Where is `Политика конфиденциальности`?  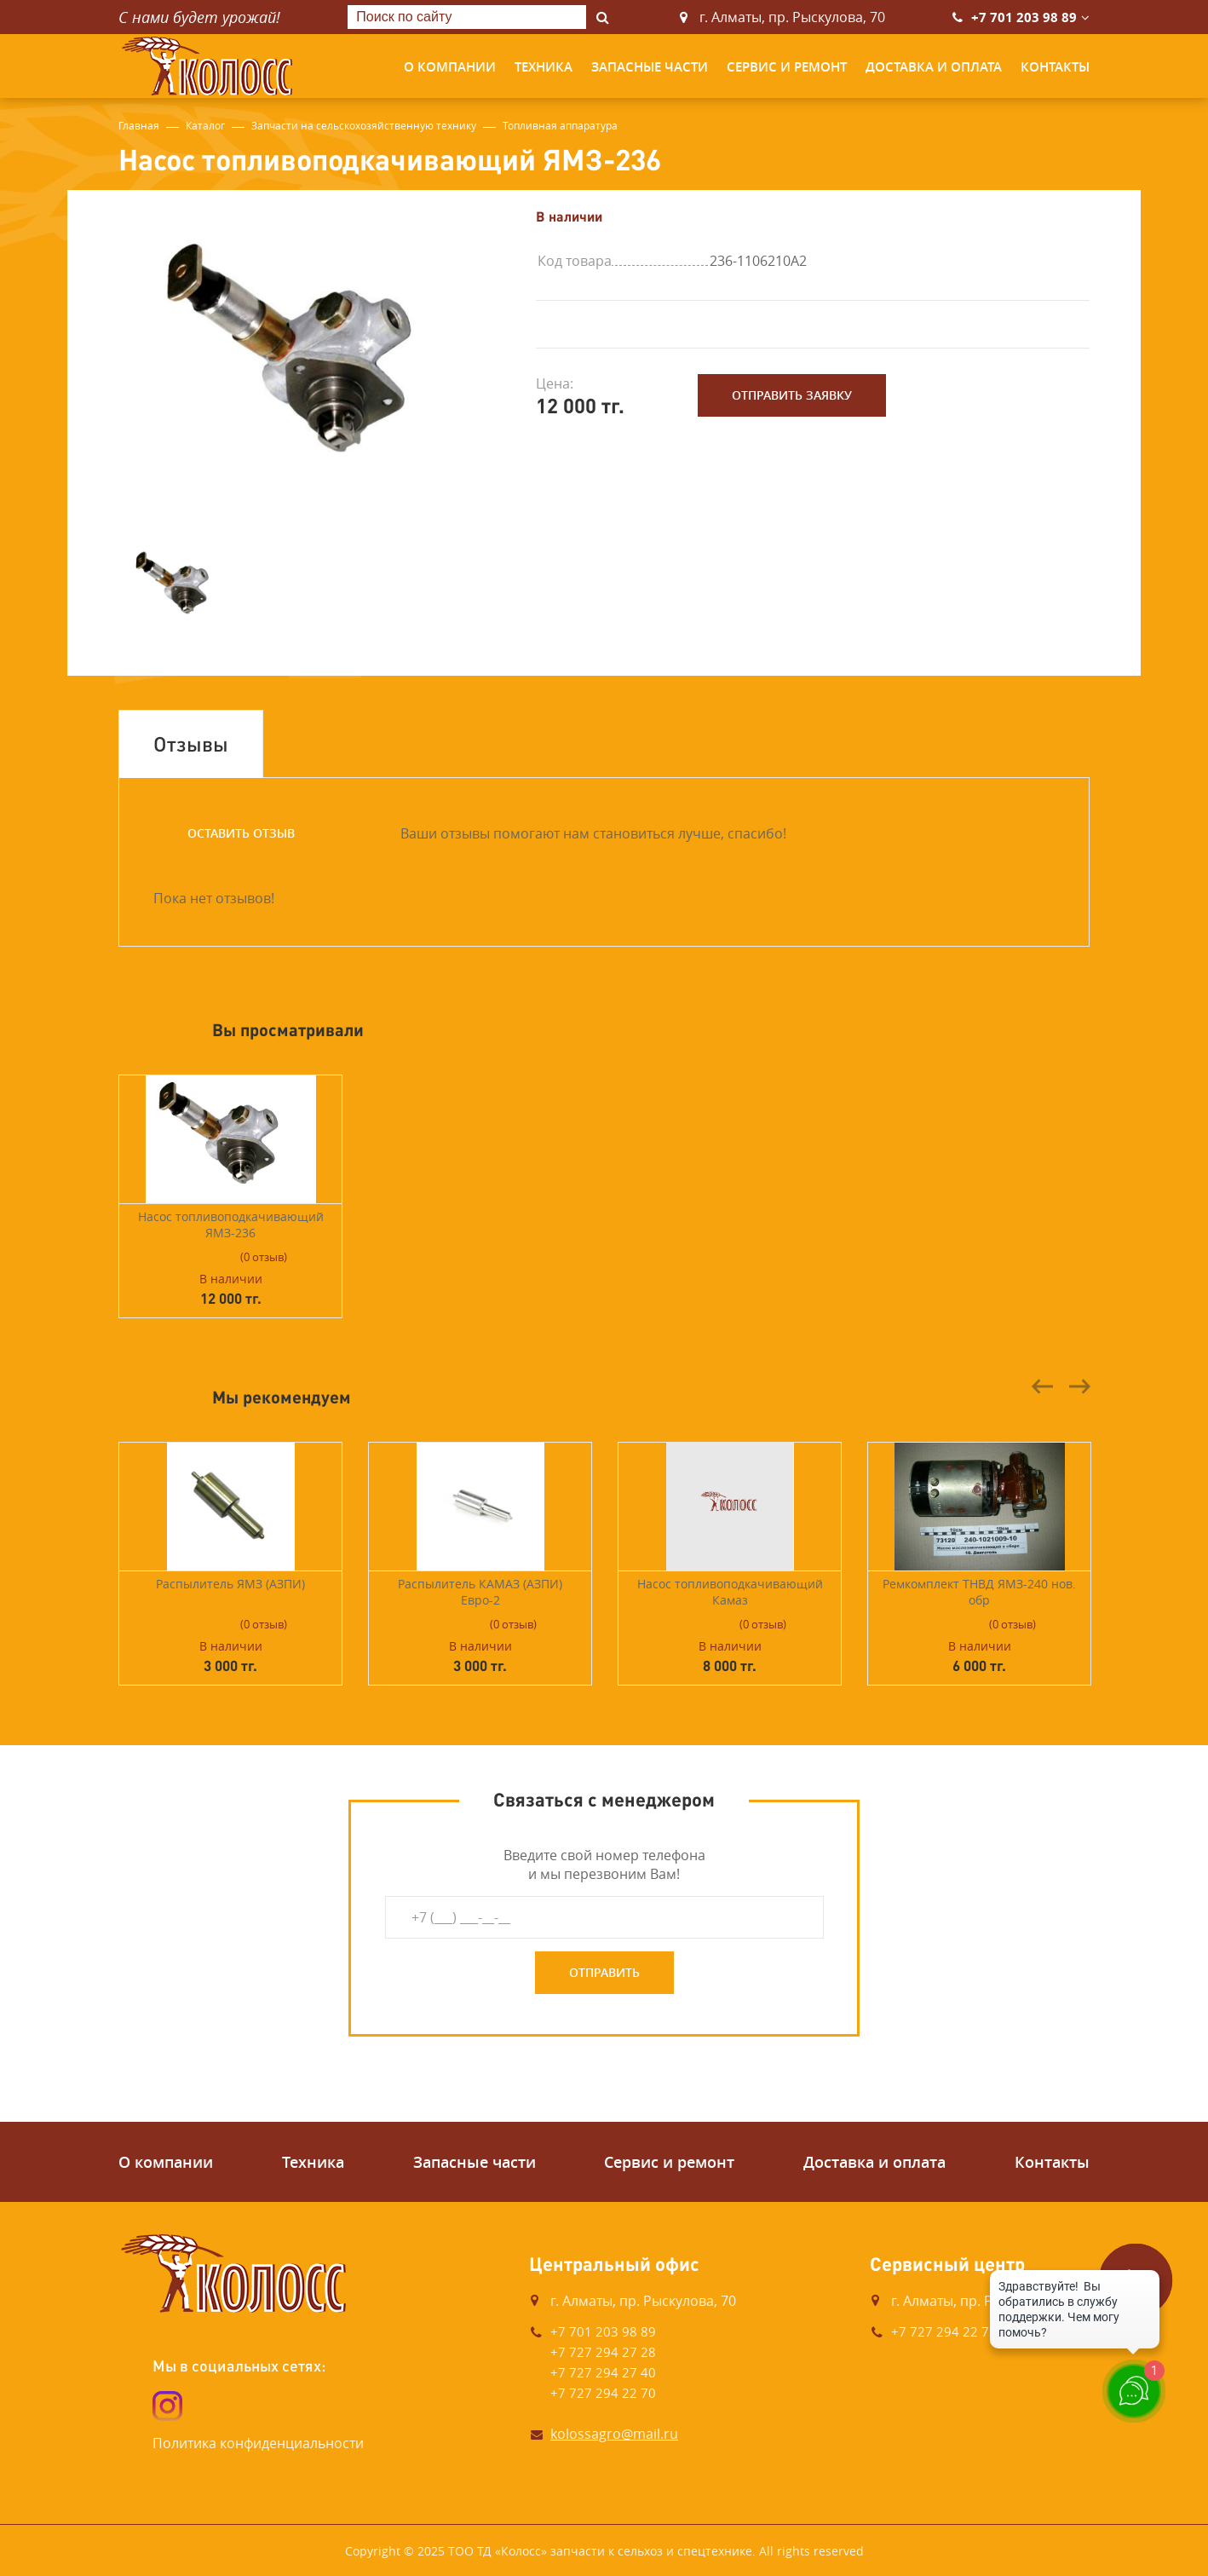 Политика конфиденциальности is located at coordinates (258, 2443).